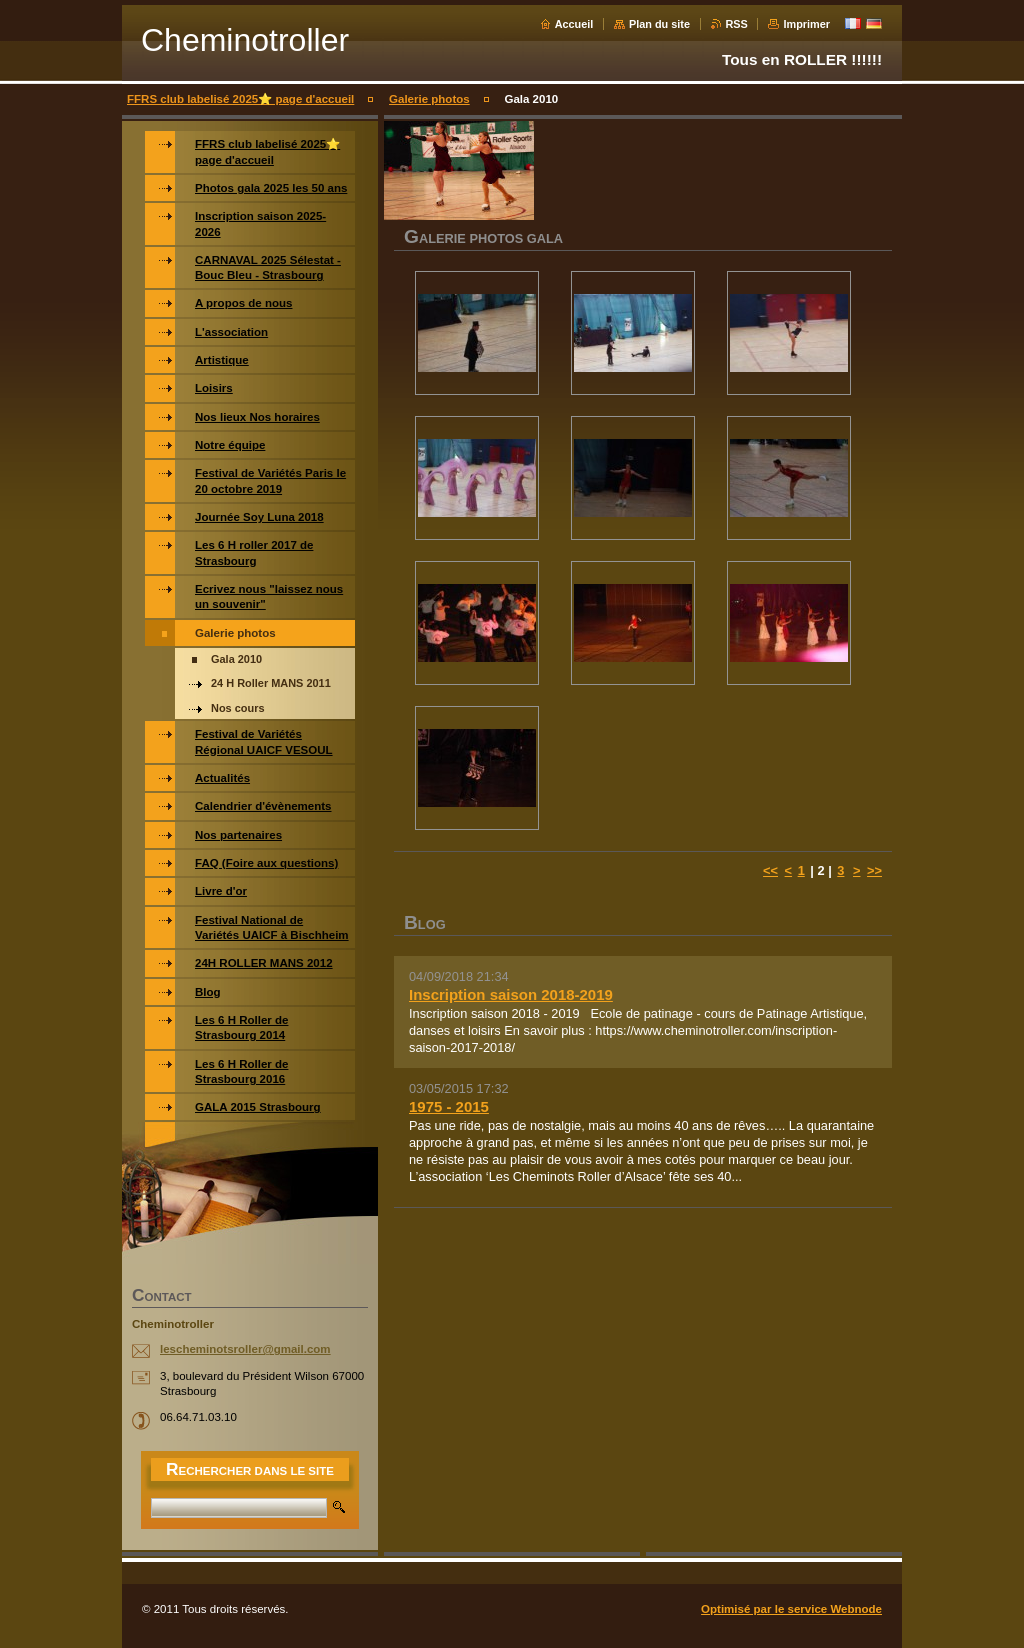 The width and height of the screenshot is (1024, 1648). What do you see at coordinates (574, 24) in the screenshot?
I see `Accueil` at bounding box center [574, 24].